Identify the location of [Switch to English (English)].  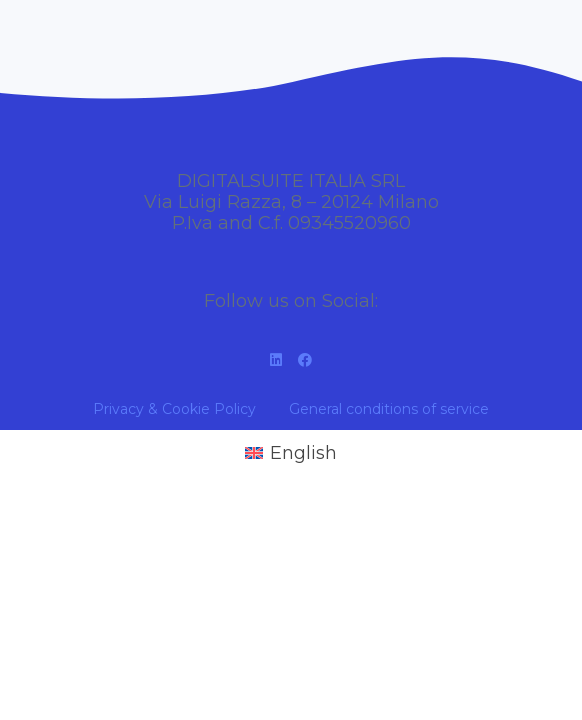
(291, 453).